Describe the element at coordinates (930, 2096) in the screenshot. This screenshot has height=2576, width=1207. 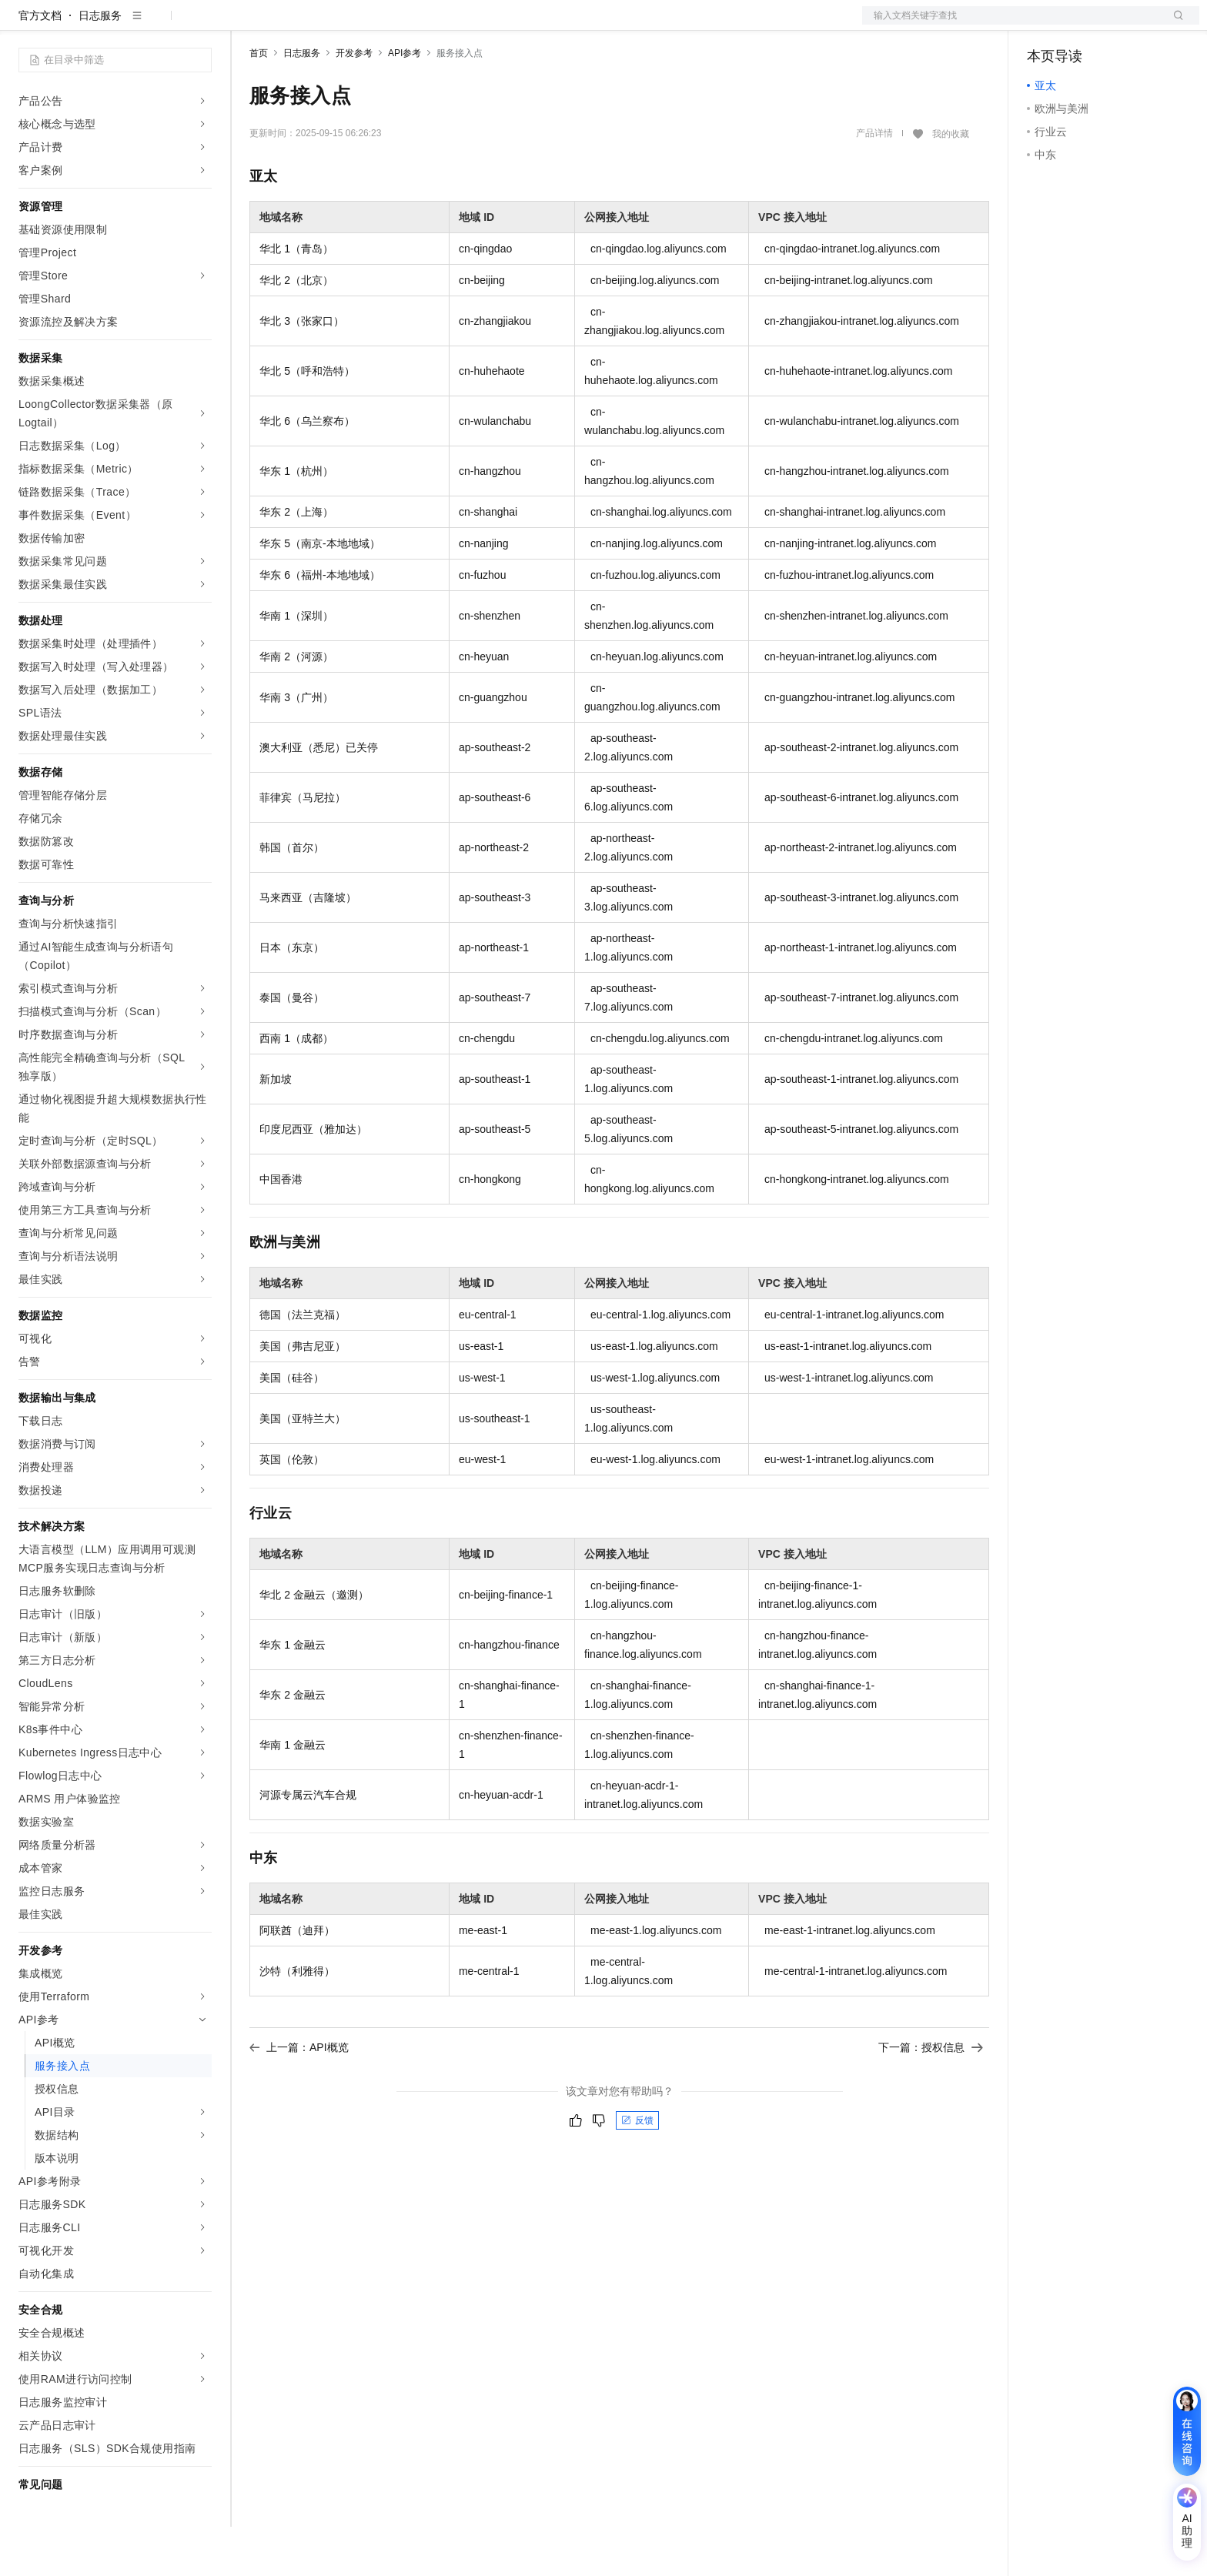
I see `下一篇：授权信息` at that location.